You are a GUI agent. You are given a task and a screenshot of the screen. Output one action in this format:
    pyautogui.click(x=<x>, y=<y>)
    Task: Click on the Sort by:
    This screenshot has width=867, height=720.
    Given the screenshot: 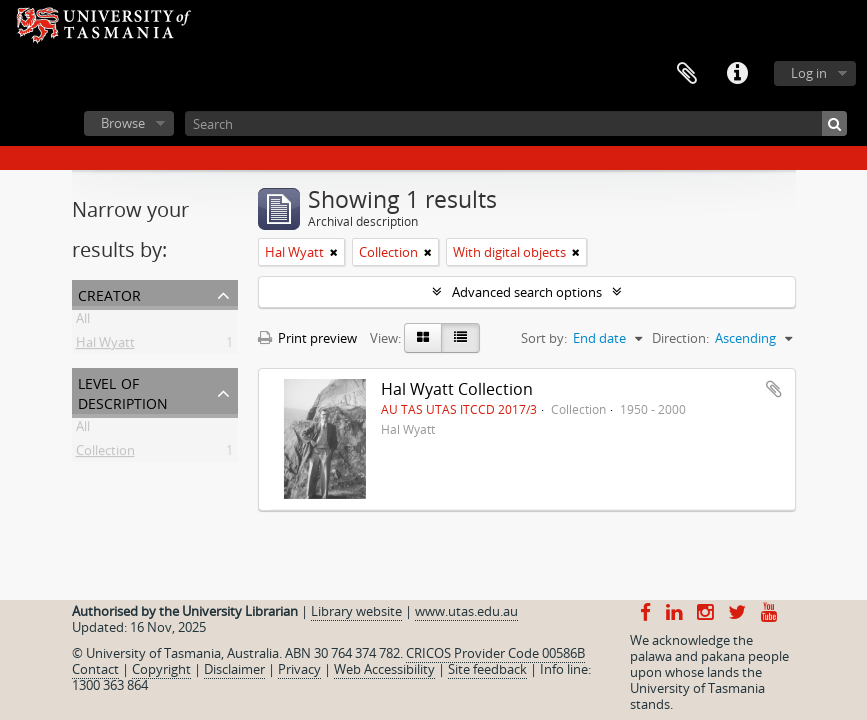 What is the action you would take?
    pyautogui.click(x=544, y=338)
    